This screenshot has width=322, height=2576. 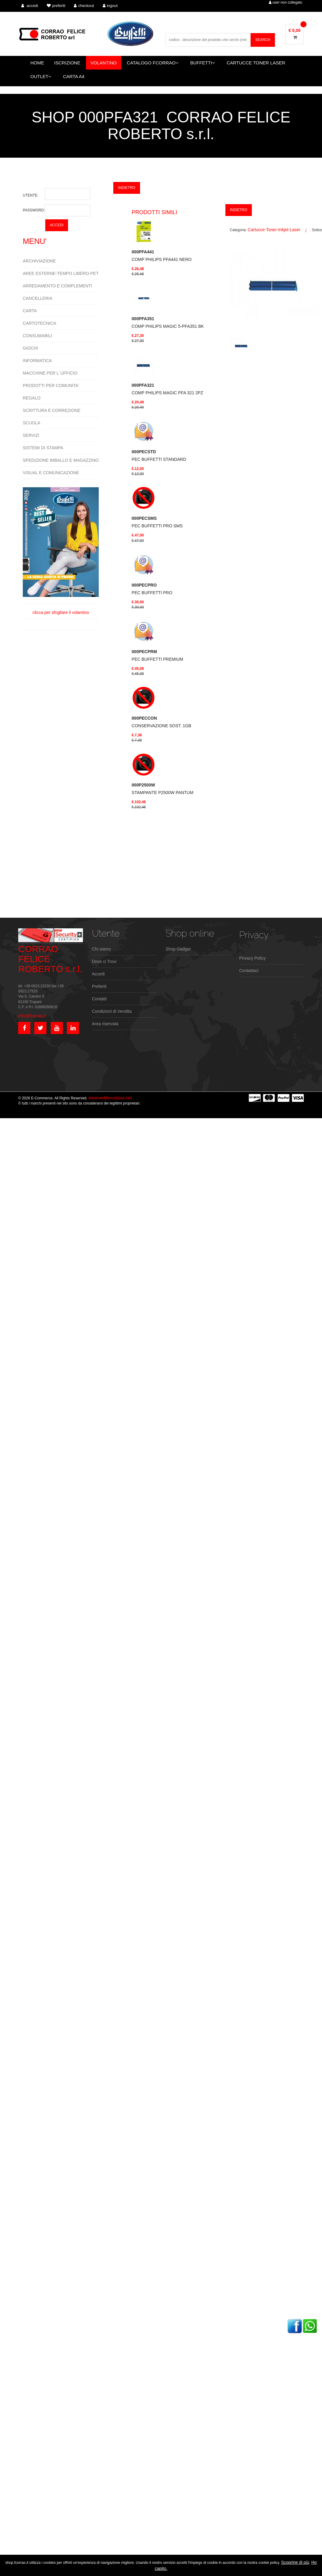 I want to click on Scoprine di più, so click(x=295, y=2562).